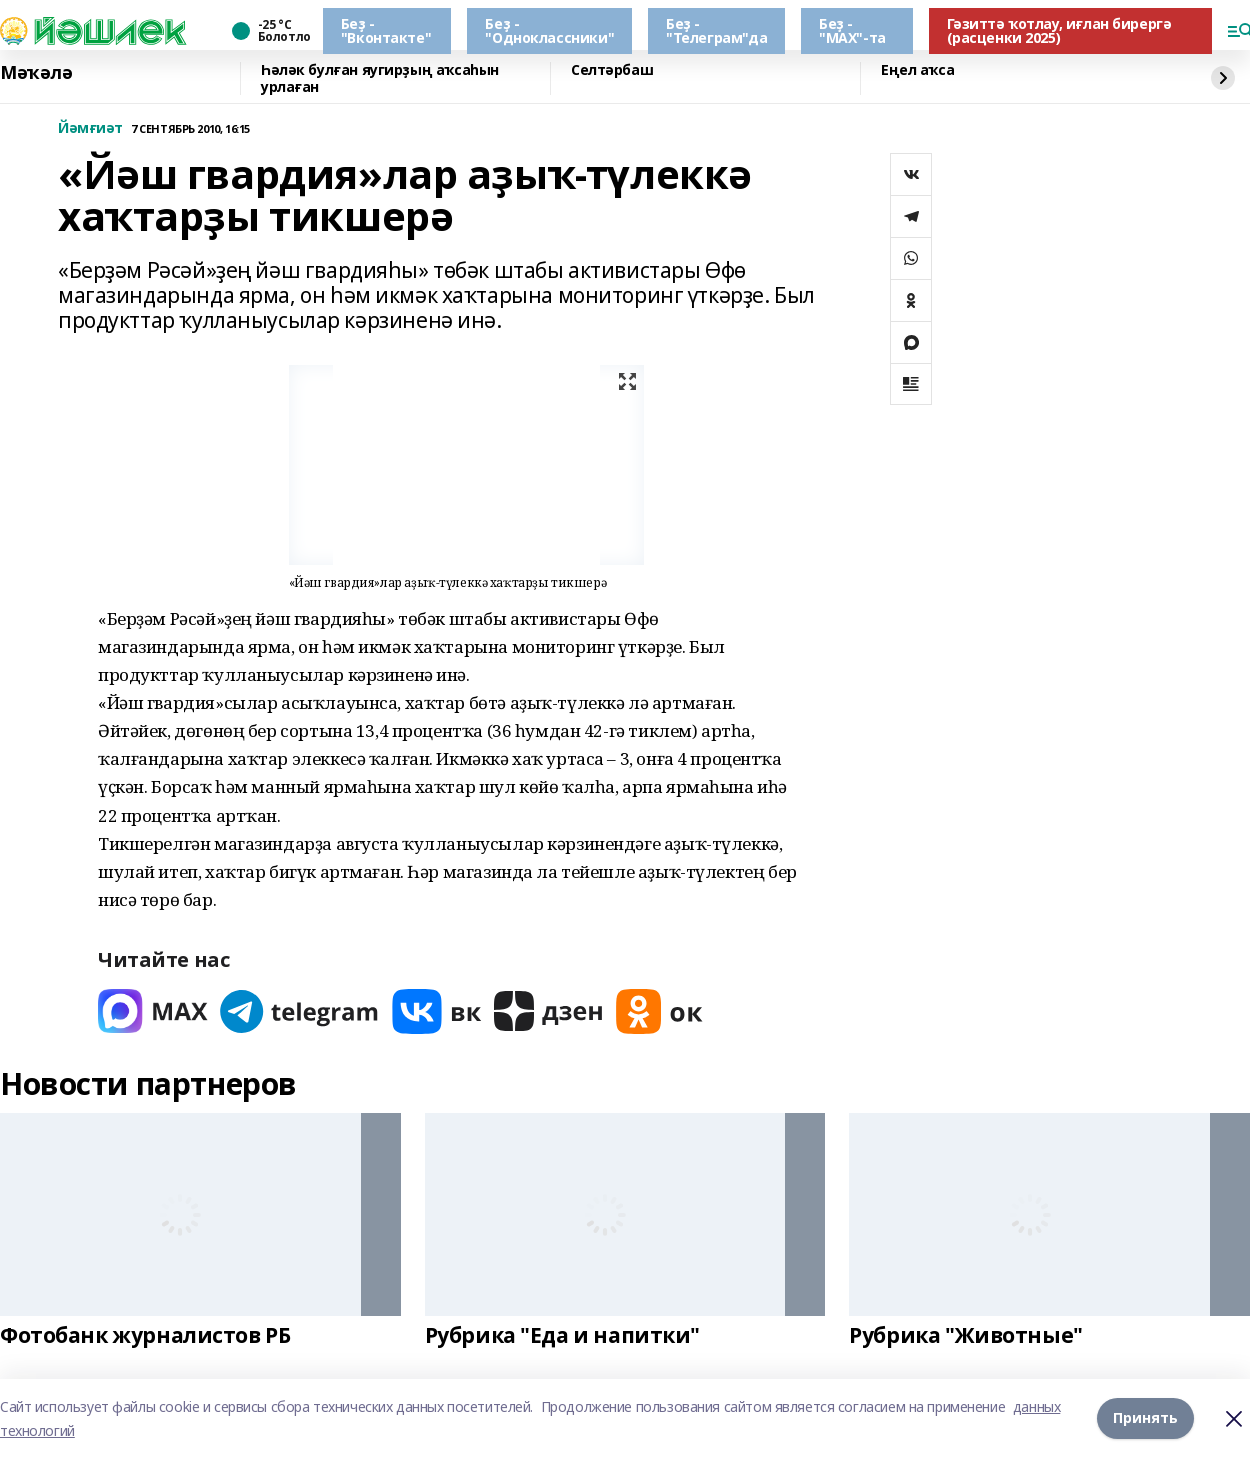 The width and height of the screenshot is (1250, 1459). Describe the element at coordinates (36, 73) in the screenshot. I see `Мәҡәлә` at that location.